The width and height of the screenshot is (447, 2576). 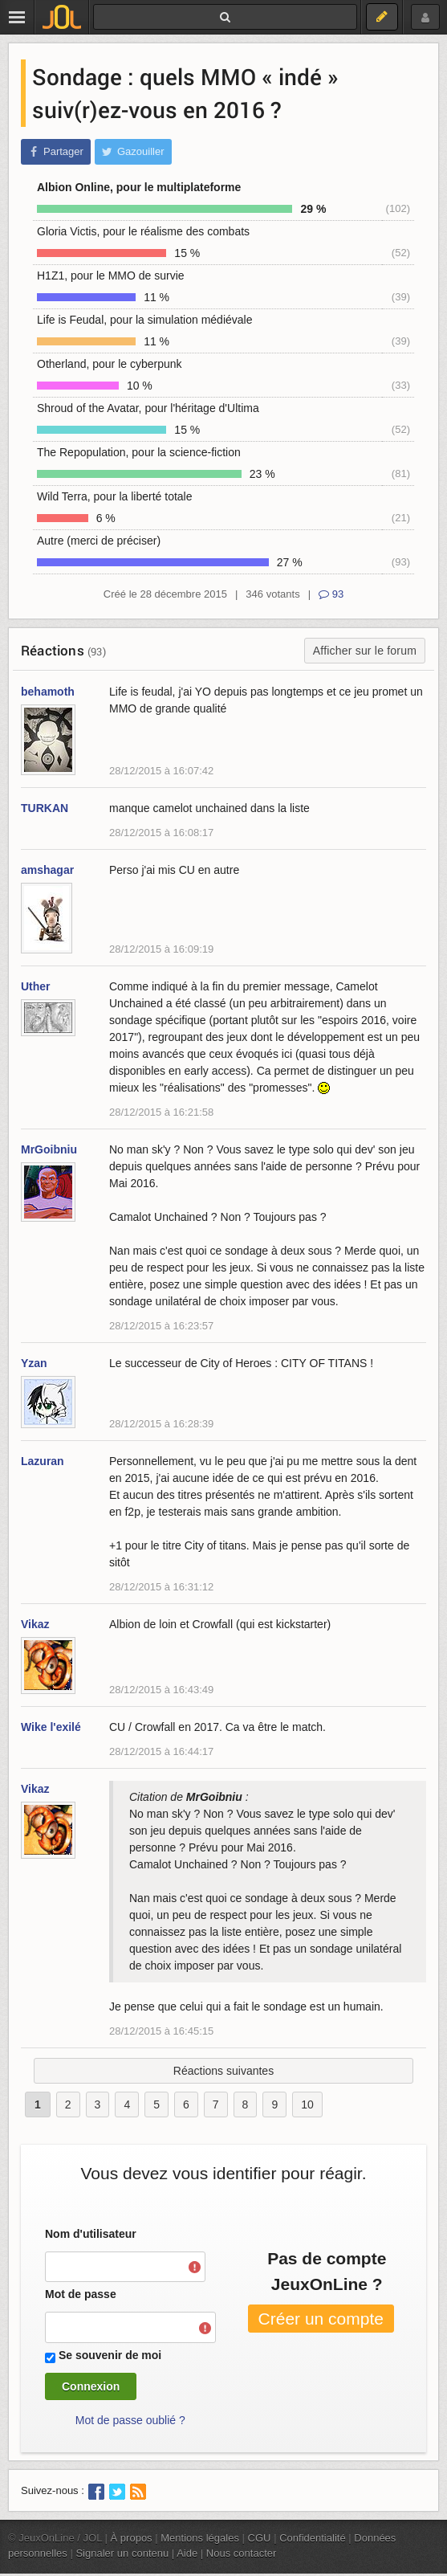 What do you see at coordinates (34, 1363) in the screenshot?
I see `Yzan` at bounding box center [34, 1363].